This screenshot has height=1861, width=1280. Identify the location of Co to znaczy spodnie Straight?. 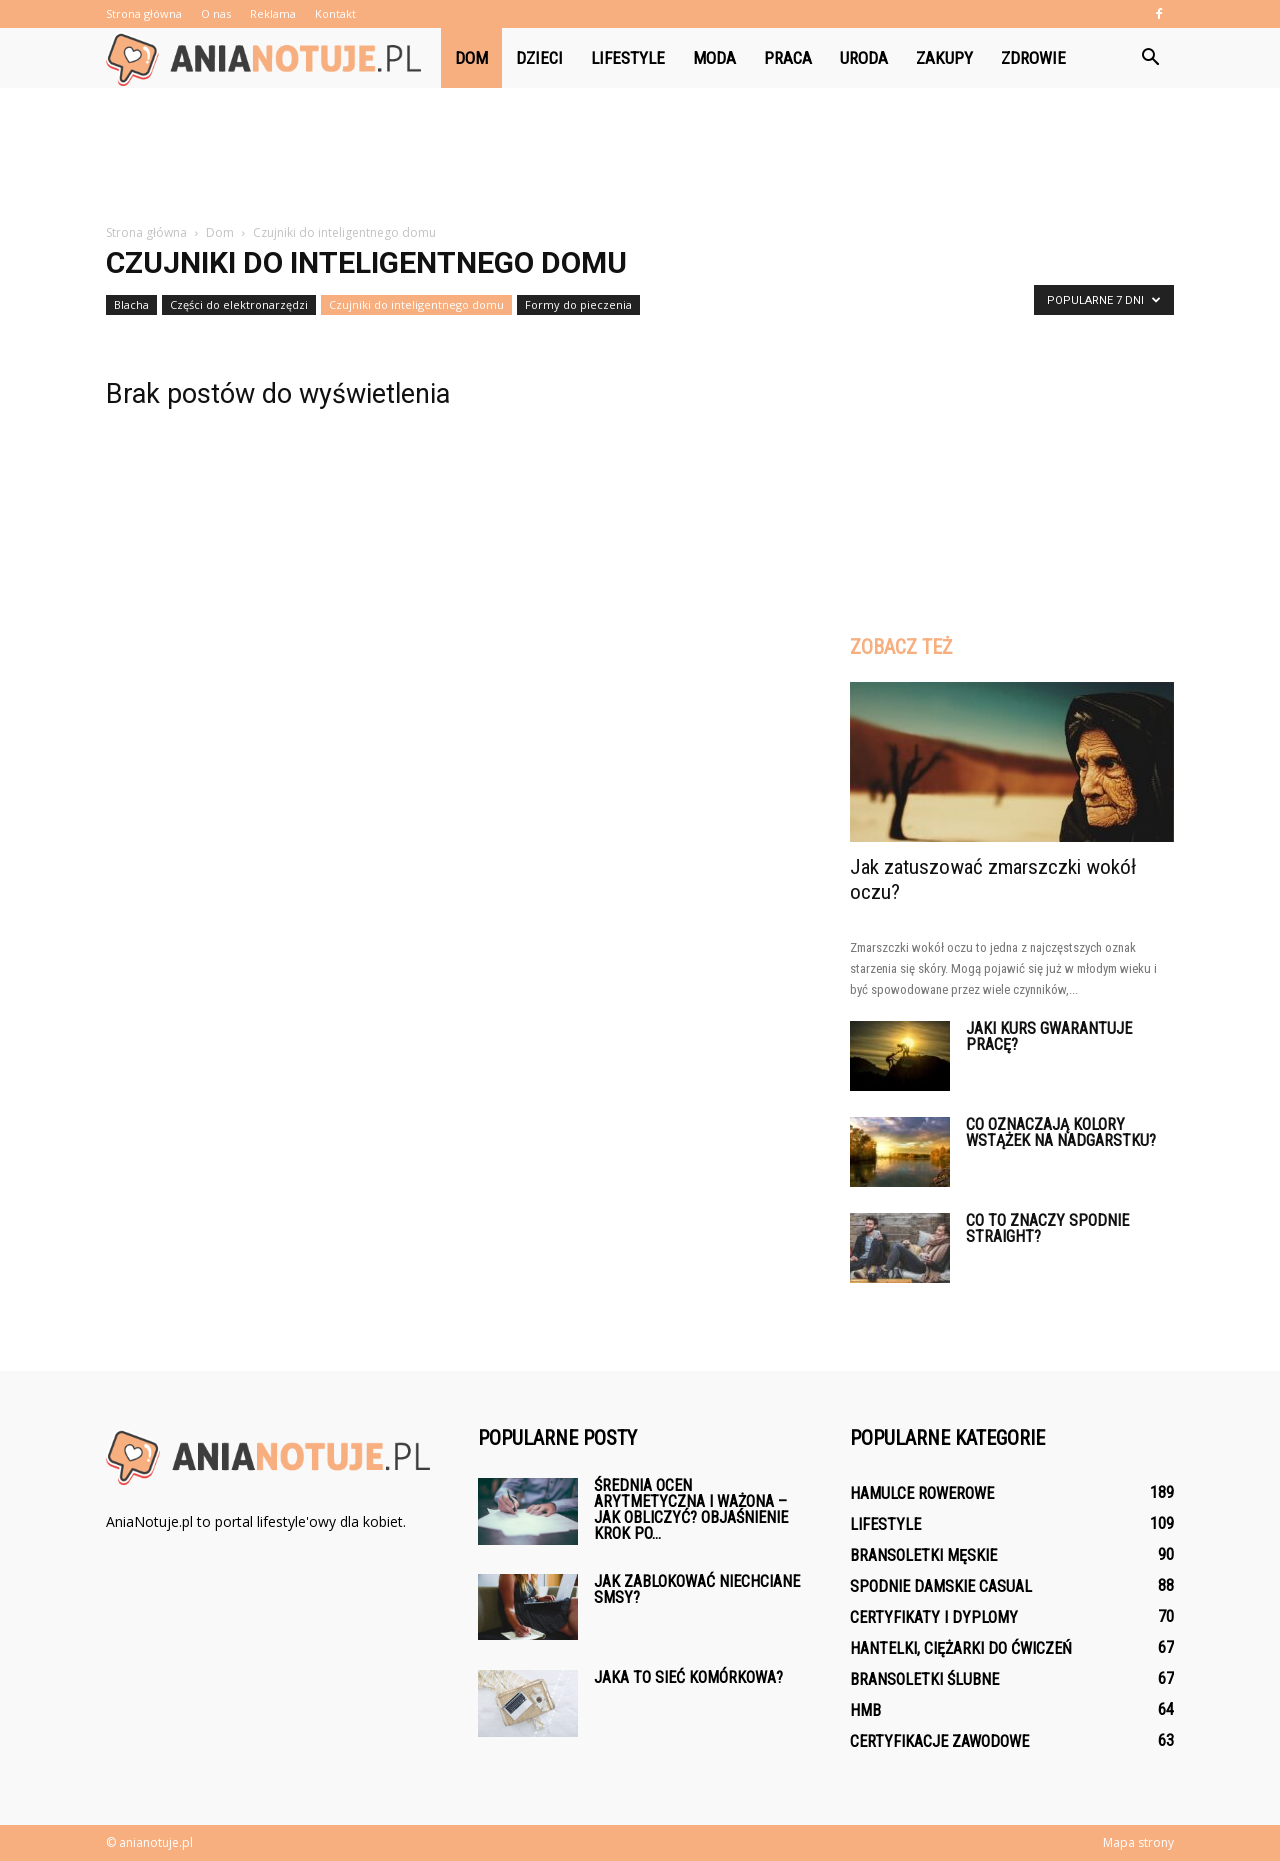
(1047, 1228).